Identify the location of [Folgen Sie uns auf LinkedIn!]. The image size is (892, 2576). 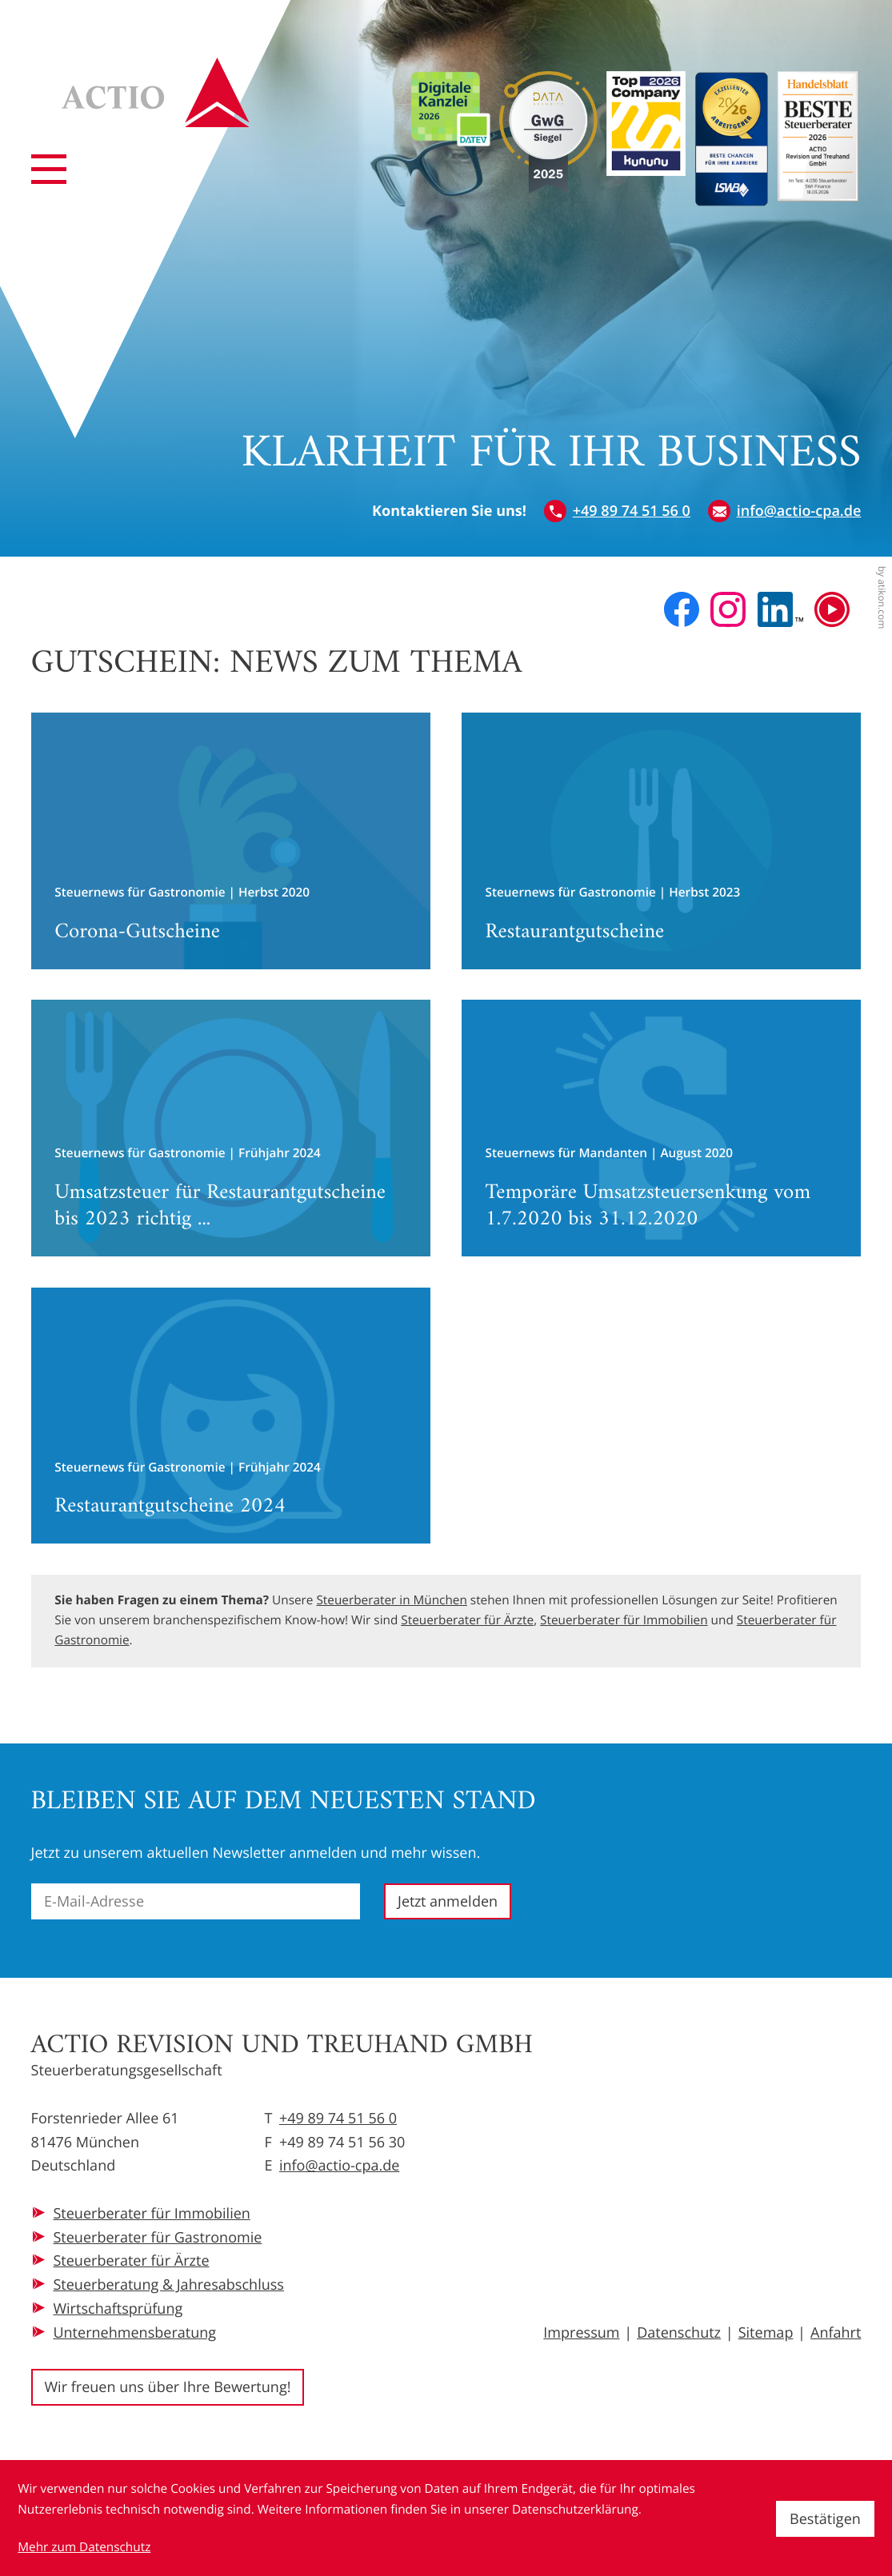
(780, 609).